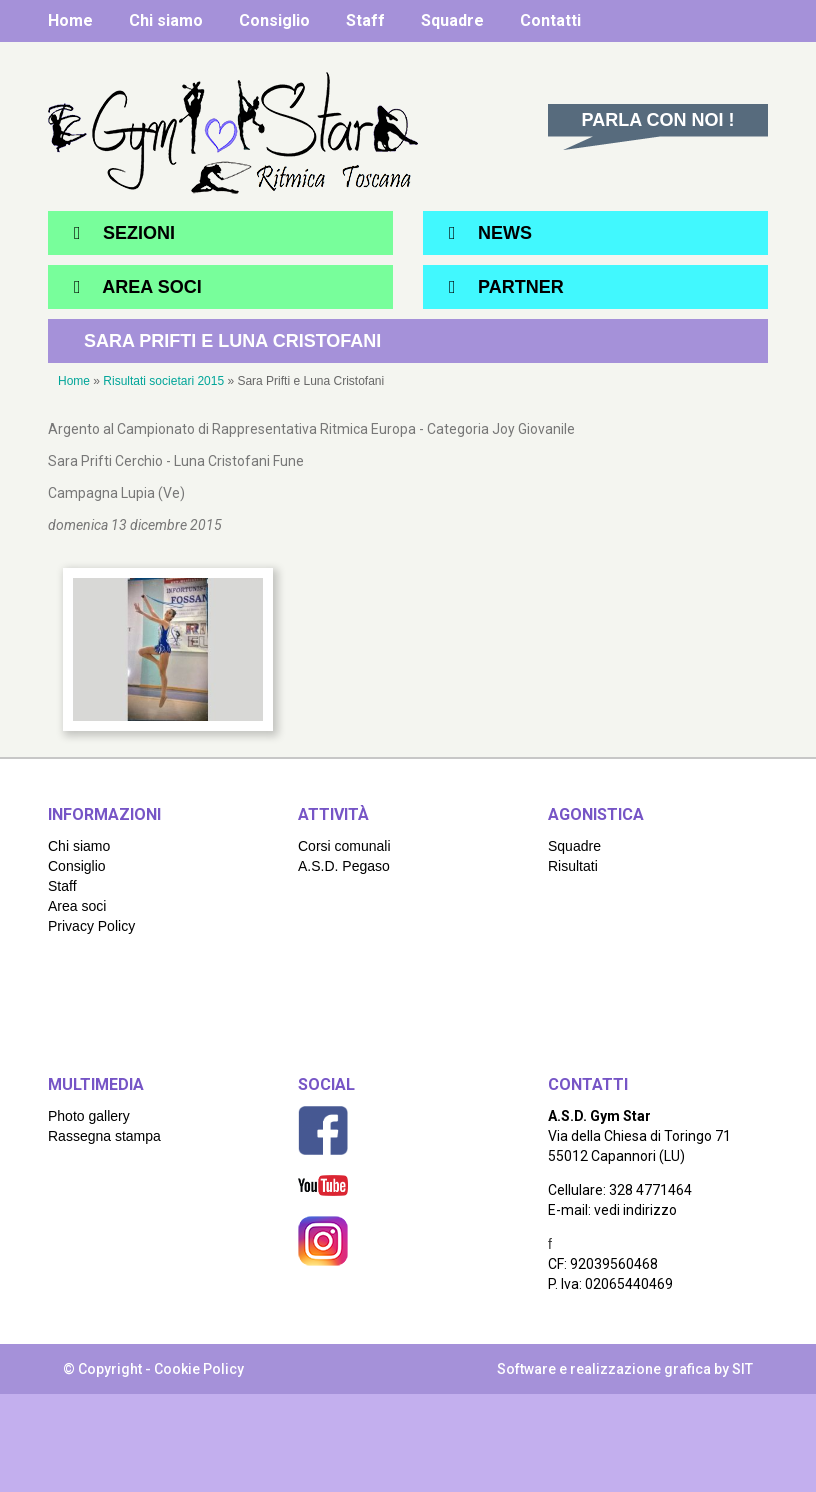  I want to click on Squadre, so click(452, 20).